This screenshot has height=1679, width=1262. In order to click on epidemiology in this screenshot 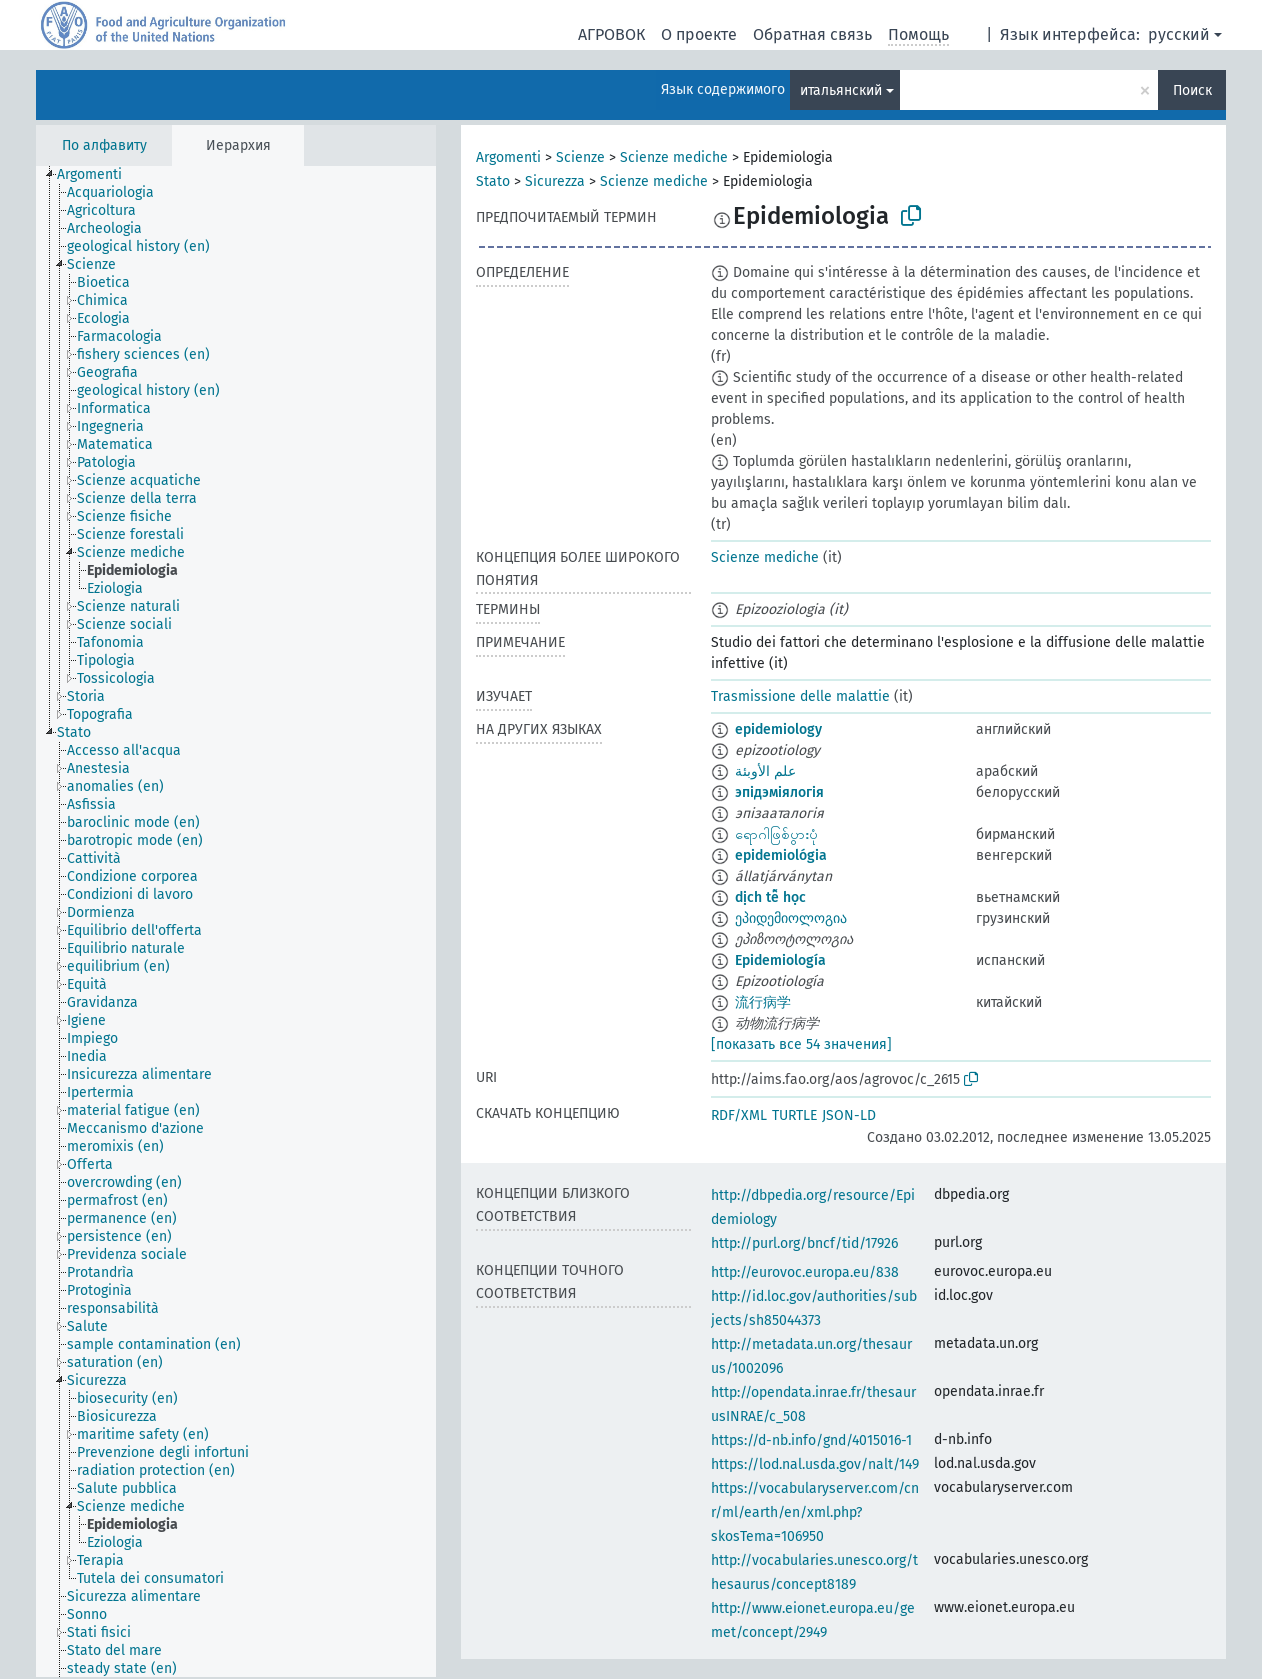, I will do `click(778, 729)`.